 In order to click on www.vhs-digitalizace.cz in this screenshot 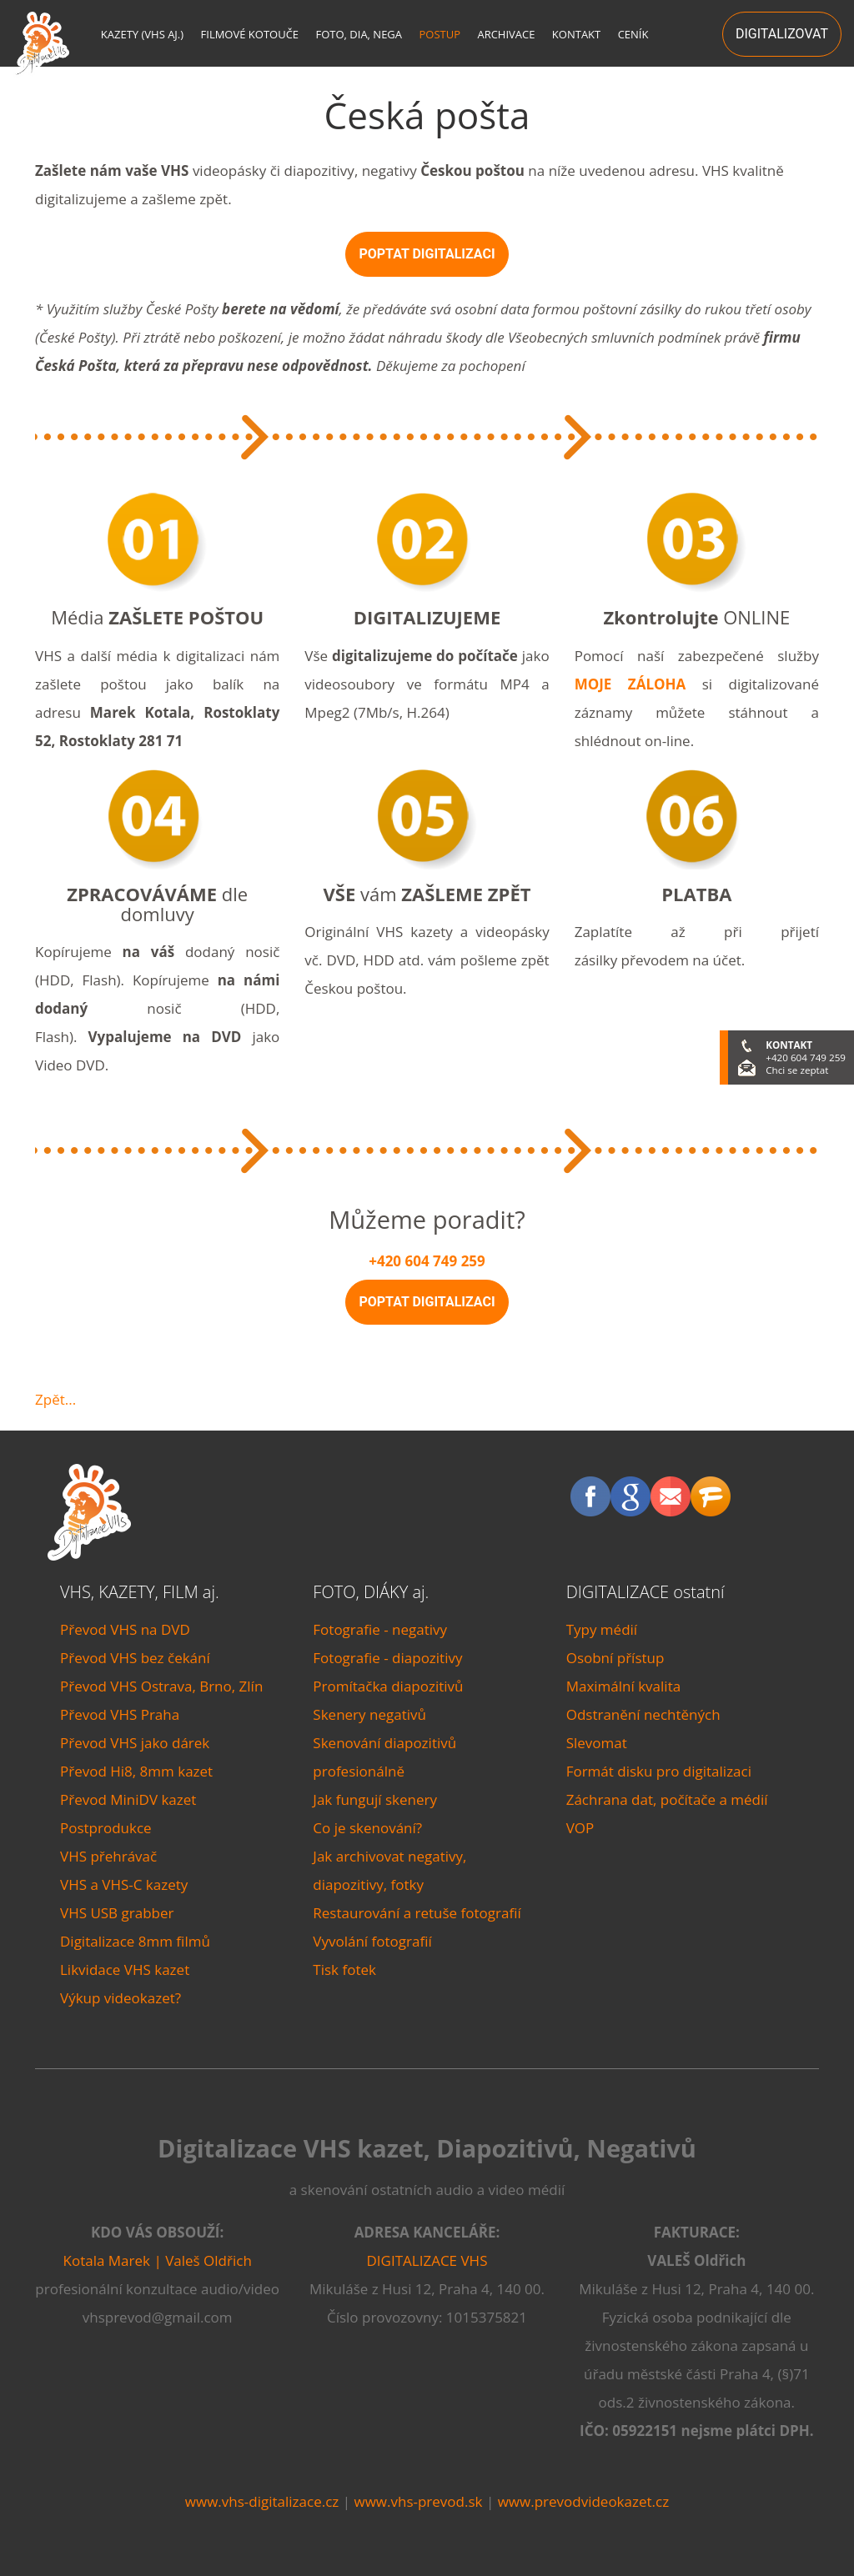, I will do `click(262, 2501)`.